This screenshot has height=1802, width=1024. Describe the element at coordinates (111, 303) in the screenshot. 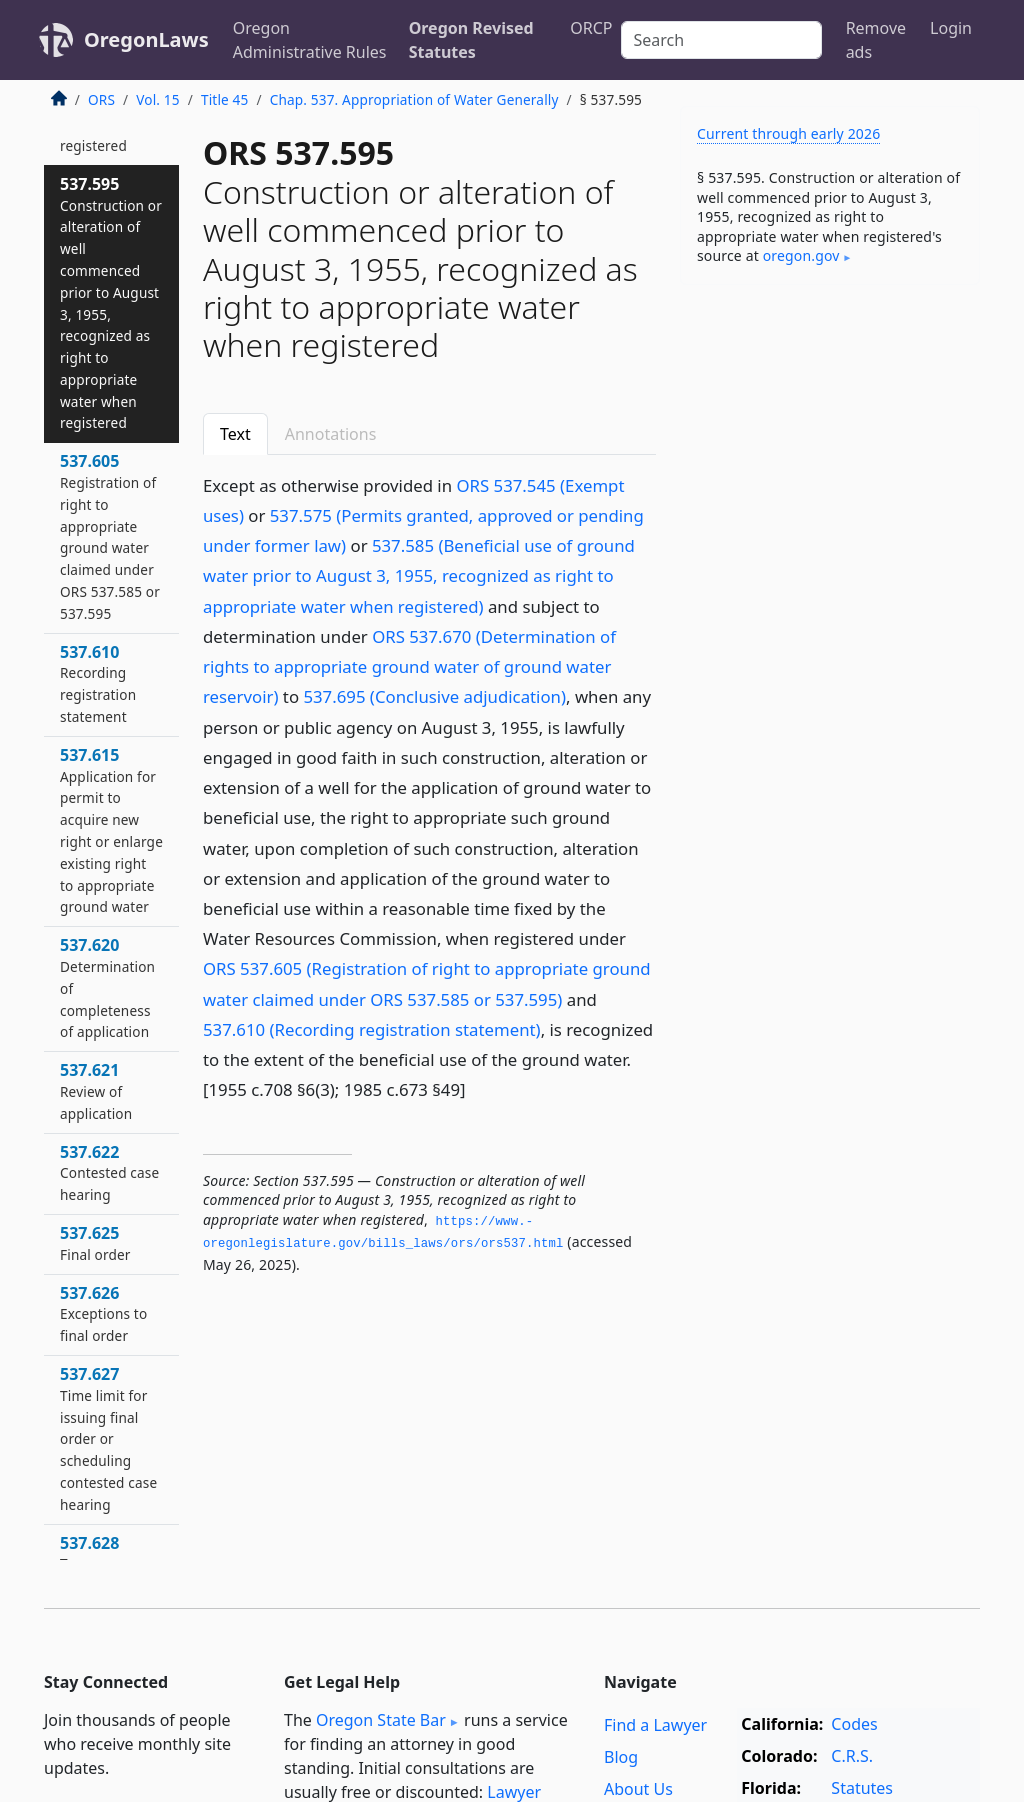

I see `537.595` at that location.